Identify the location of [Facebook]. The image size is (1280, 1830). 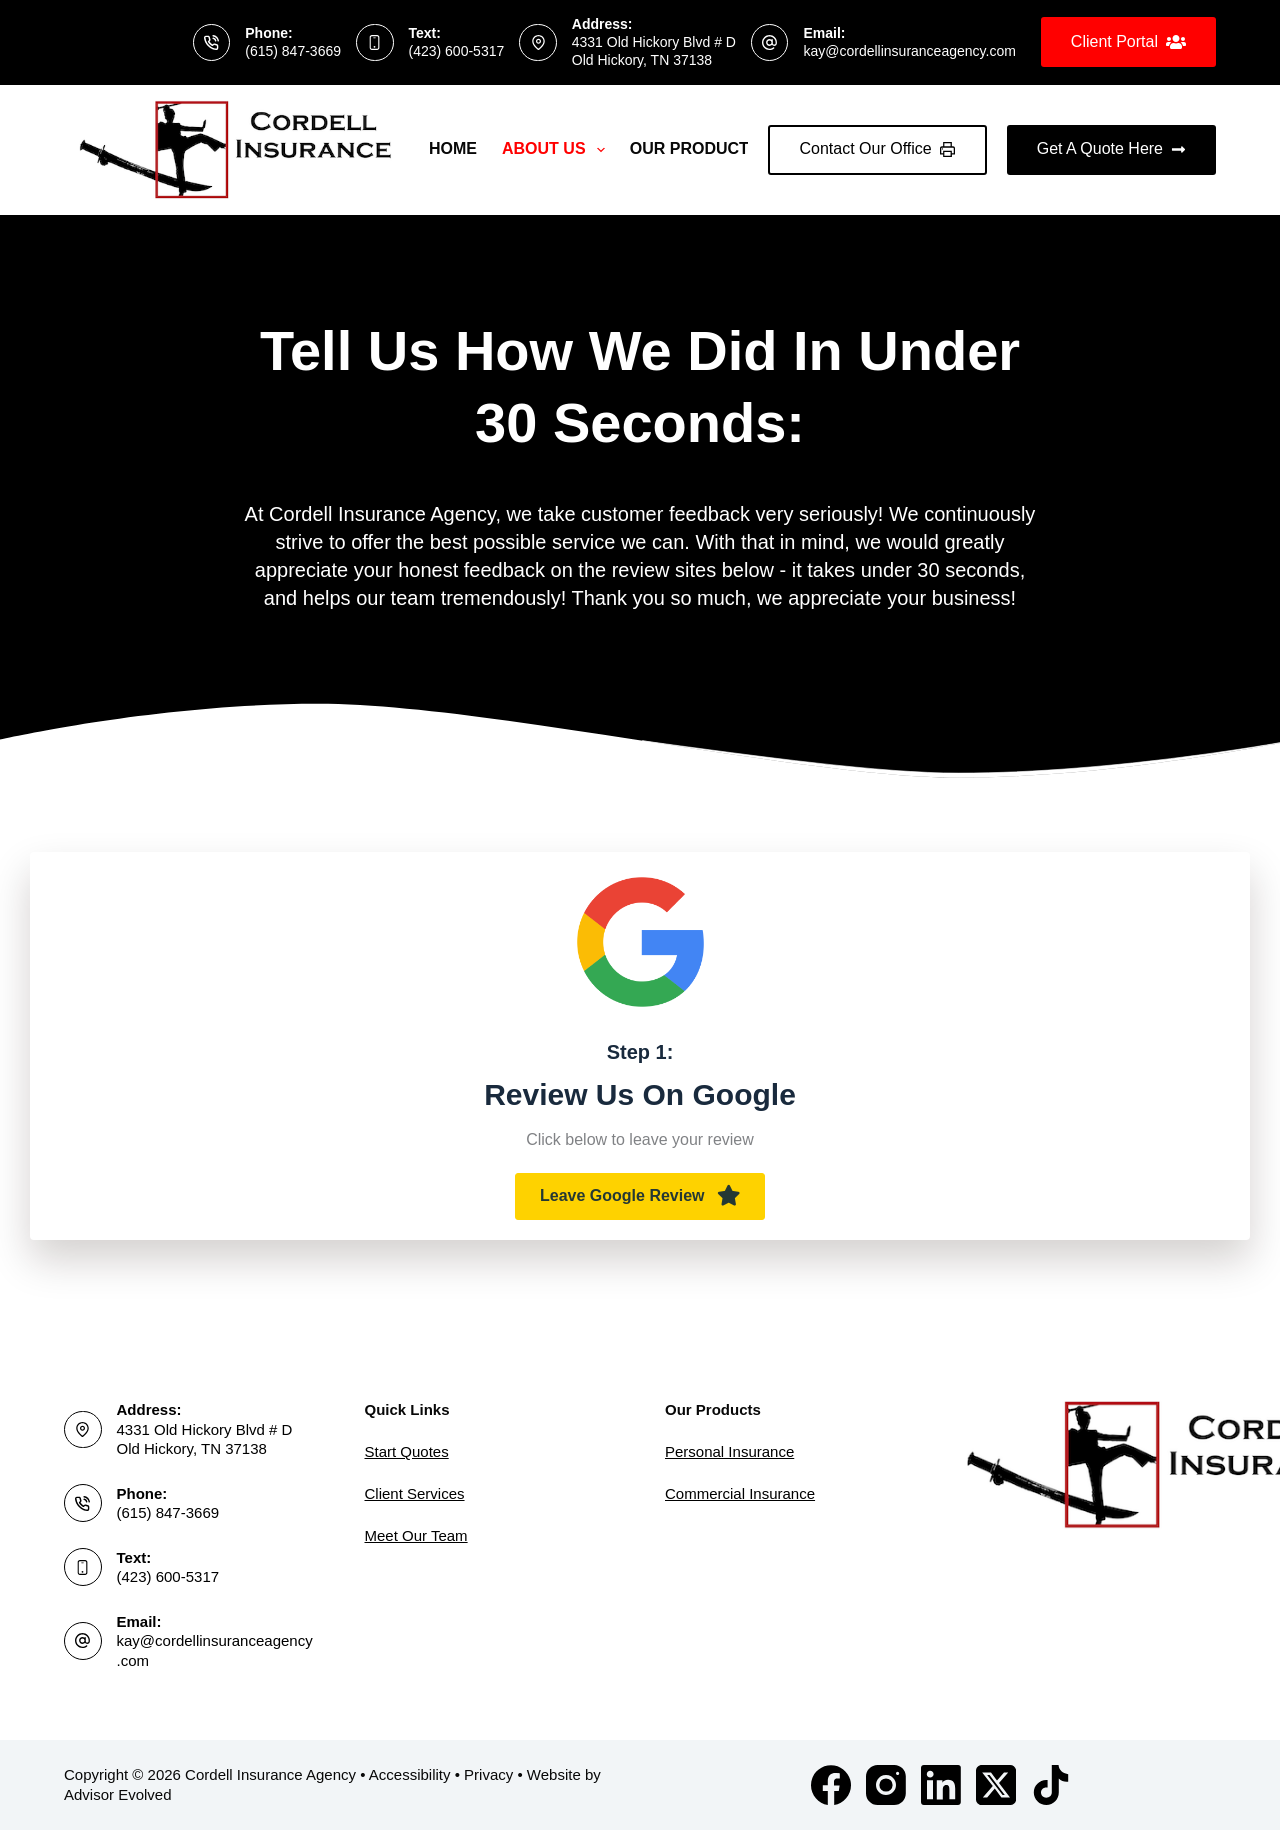
(831, 1785).